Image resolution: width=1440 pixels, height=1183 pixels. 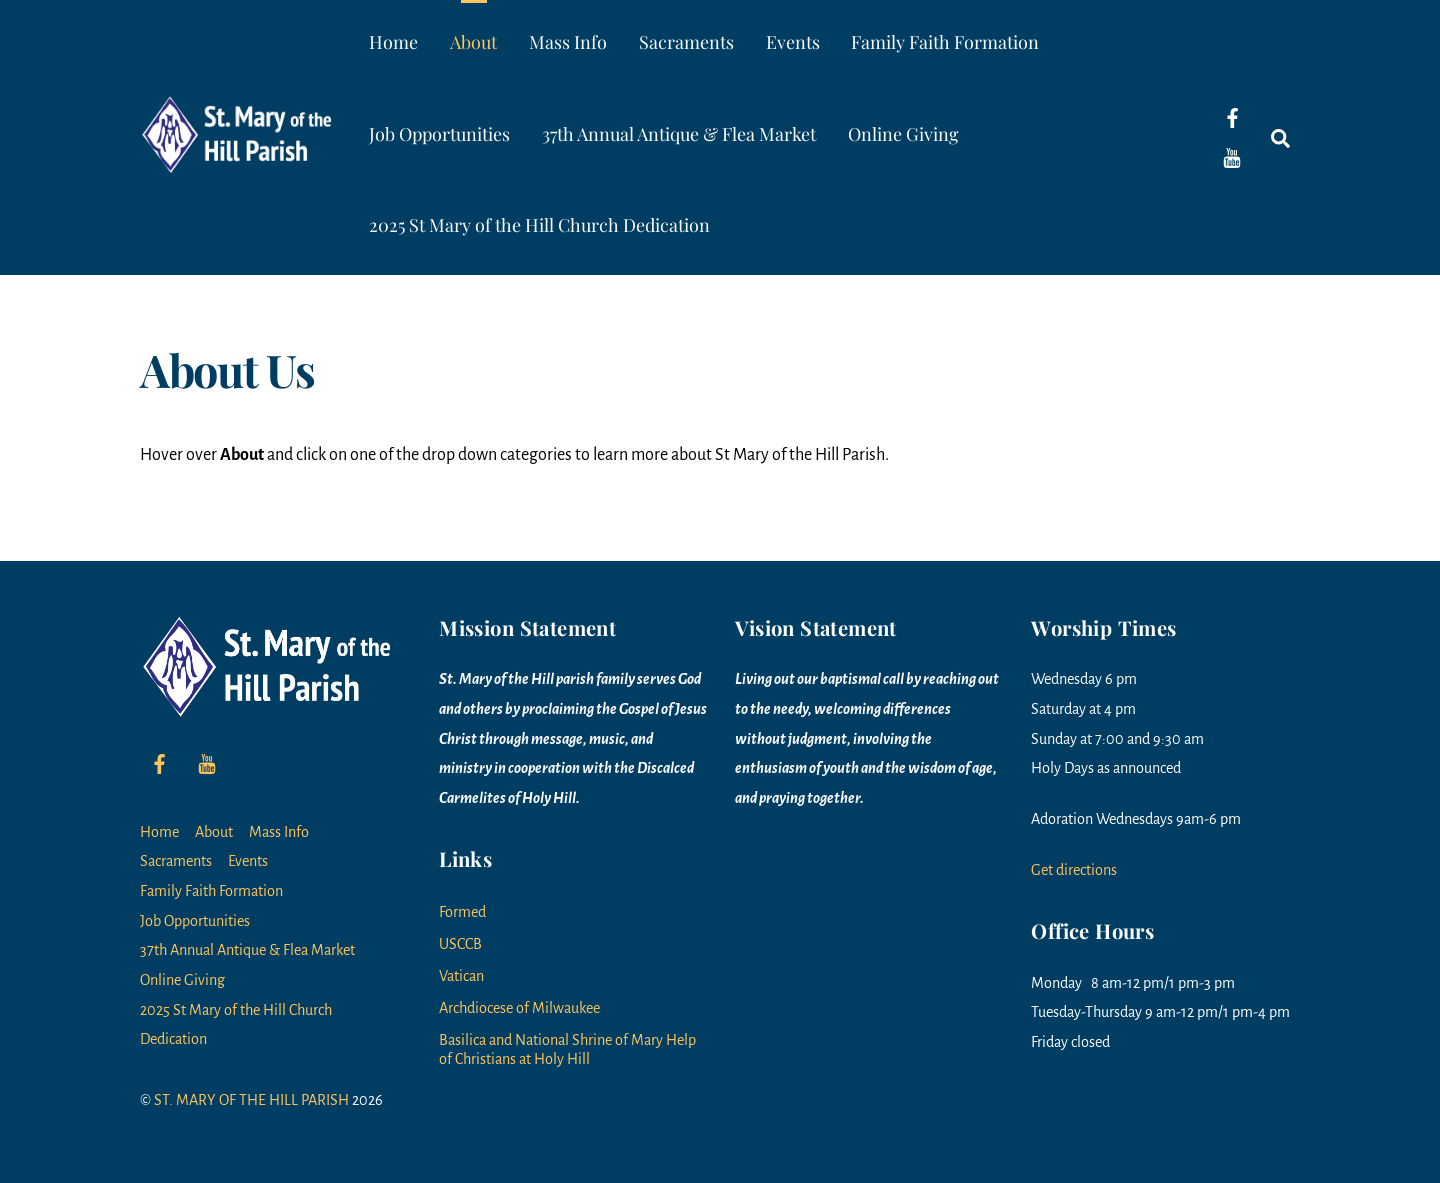 I want to click on About, so click(x=473, y=42).